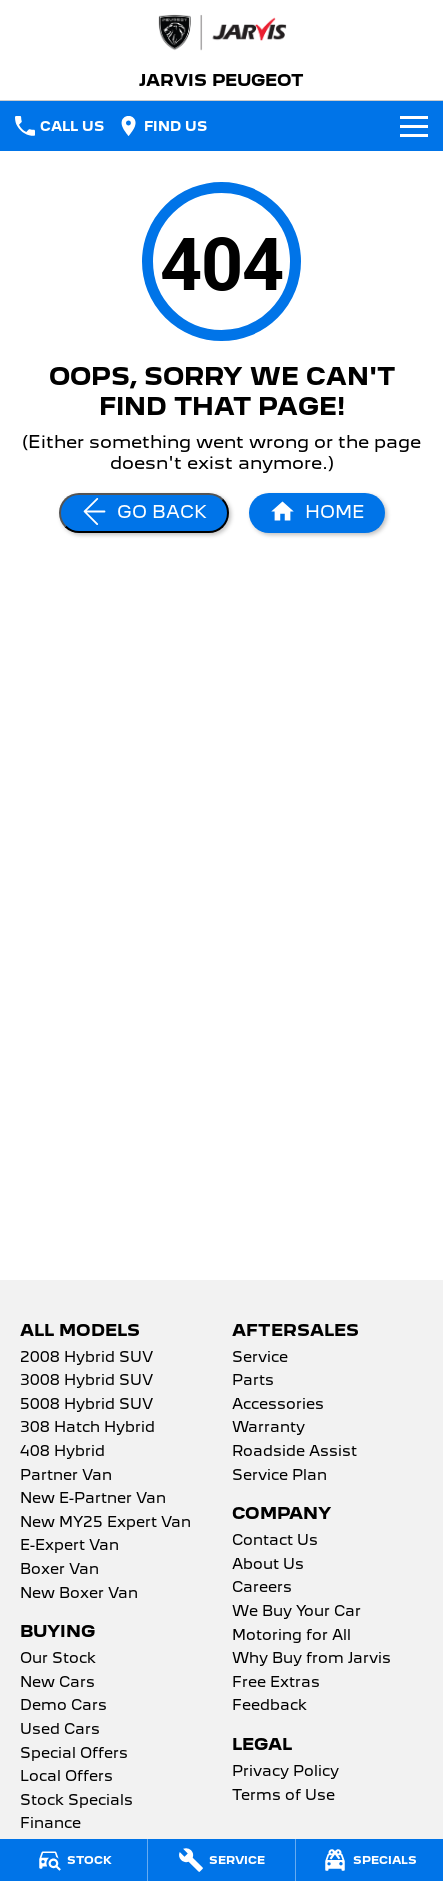  What do you see at coordinates (74, 1754) in the screenshot?
I see `Special Offers` at bounding box center [74, 1754].